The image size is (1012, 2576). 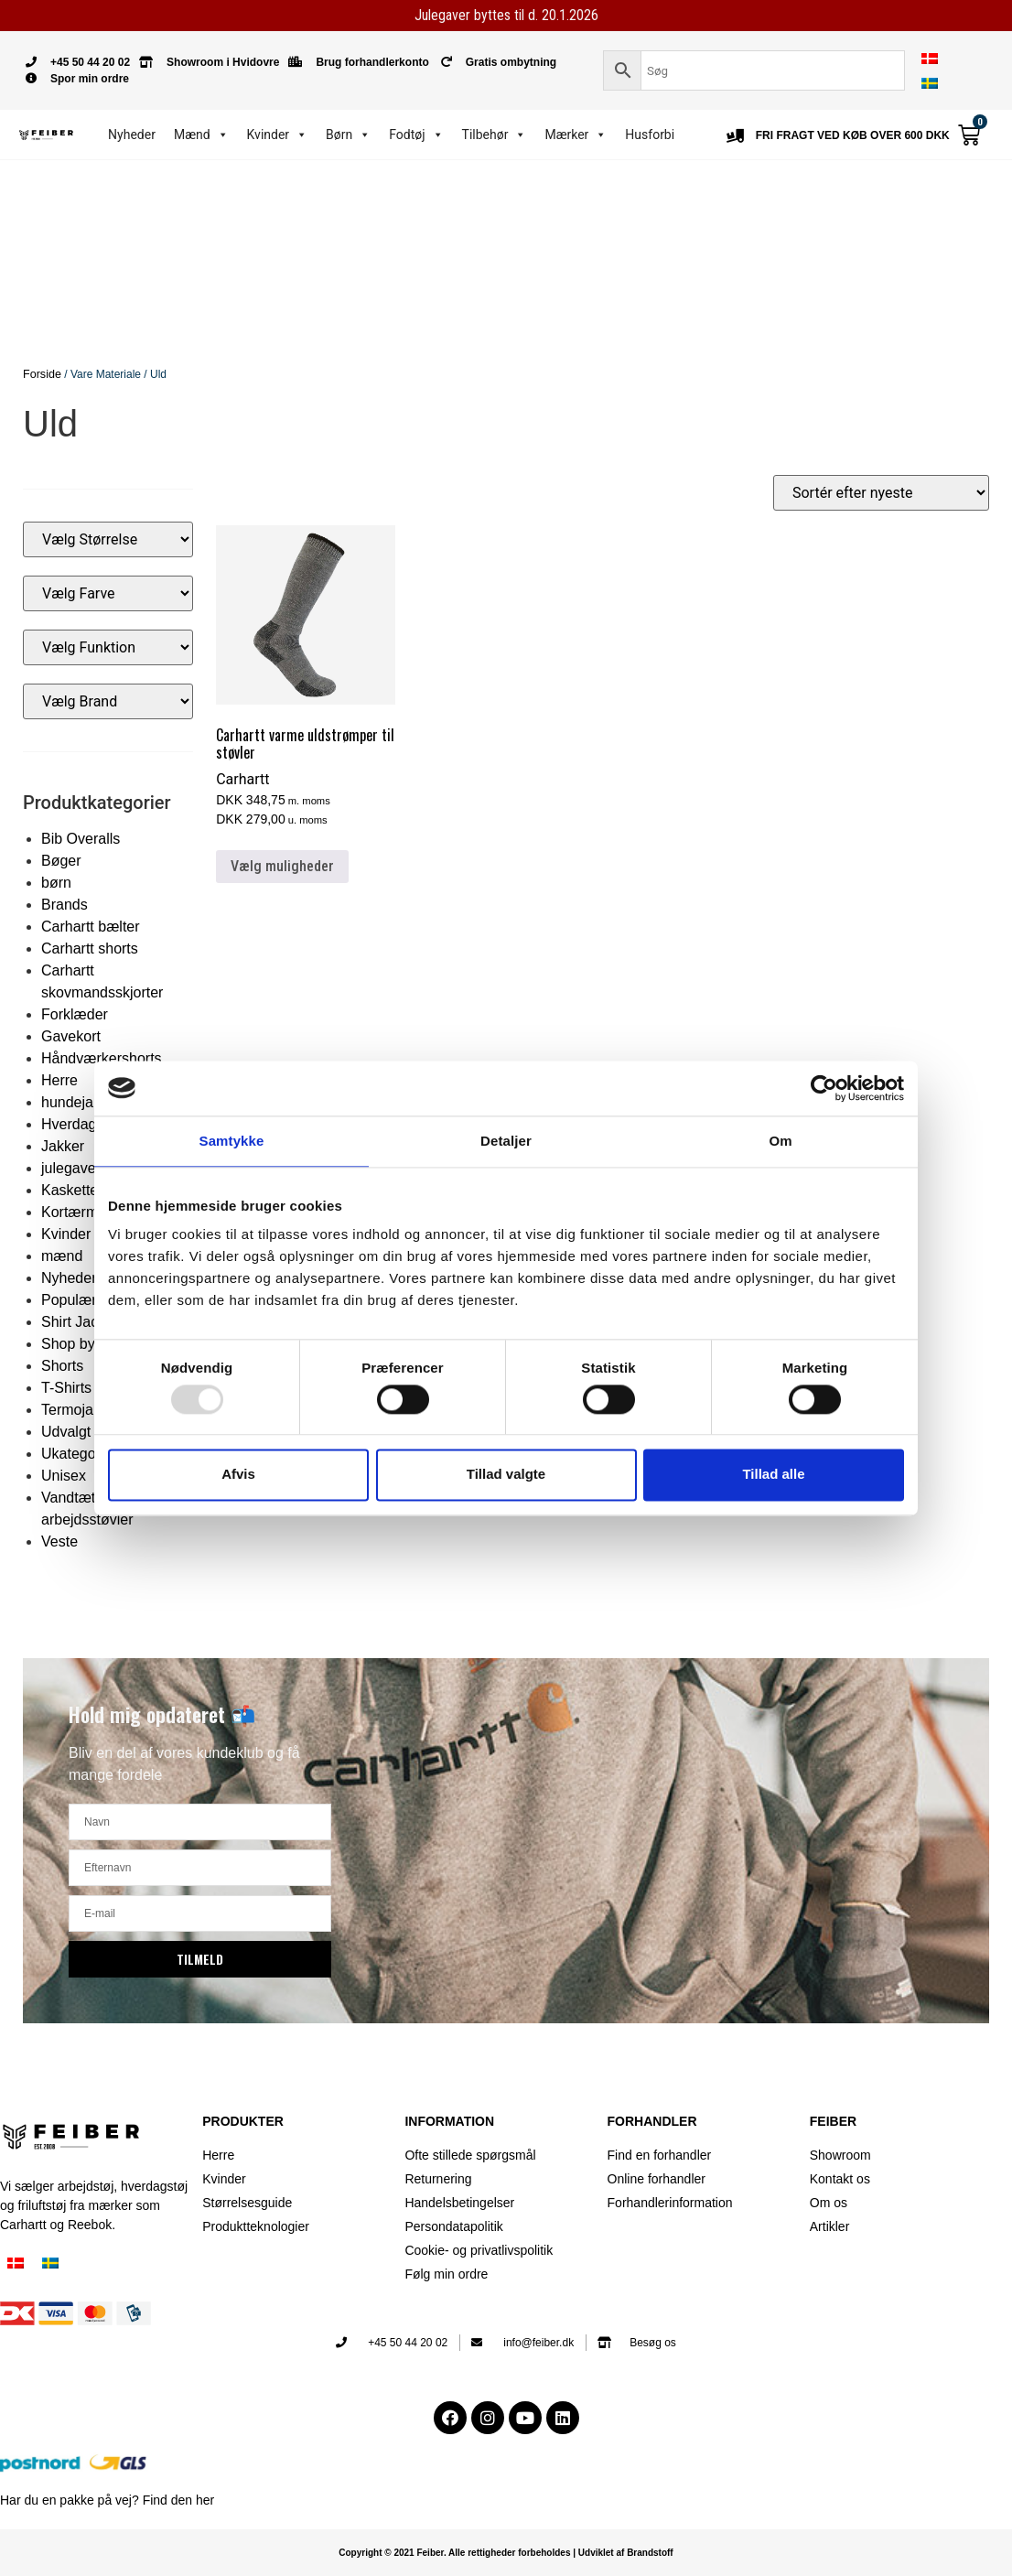 I want to click on Shorts, so click(x=62, y=1365).